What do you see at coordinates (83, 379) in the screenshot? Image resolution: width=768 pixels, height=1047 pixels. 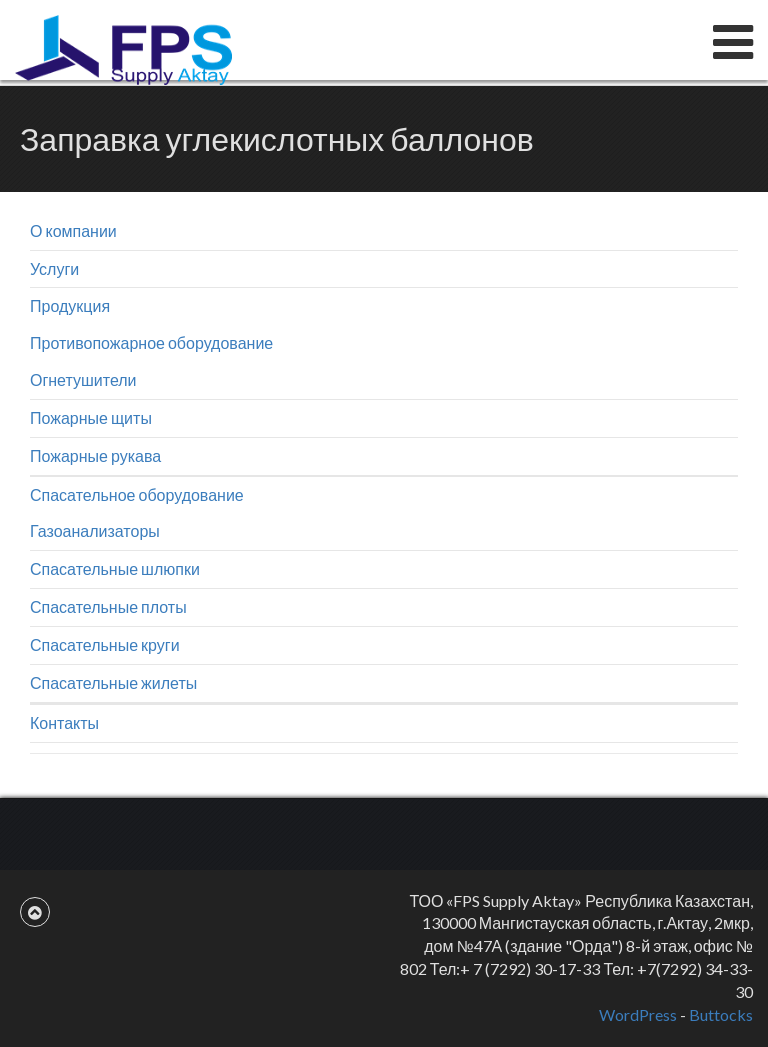 I see `Огнетушители` at bounding box center [83, 379].